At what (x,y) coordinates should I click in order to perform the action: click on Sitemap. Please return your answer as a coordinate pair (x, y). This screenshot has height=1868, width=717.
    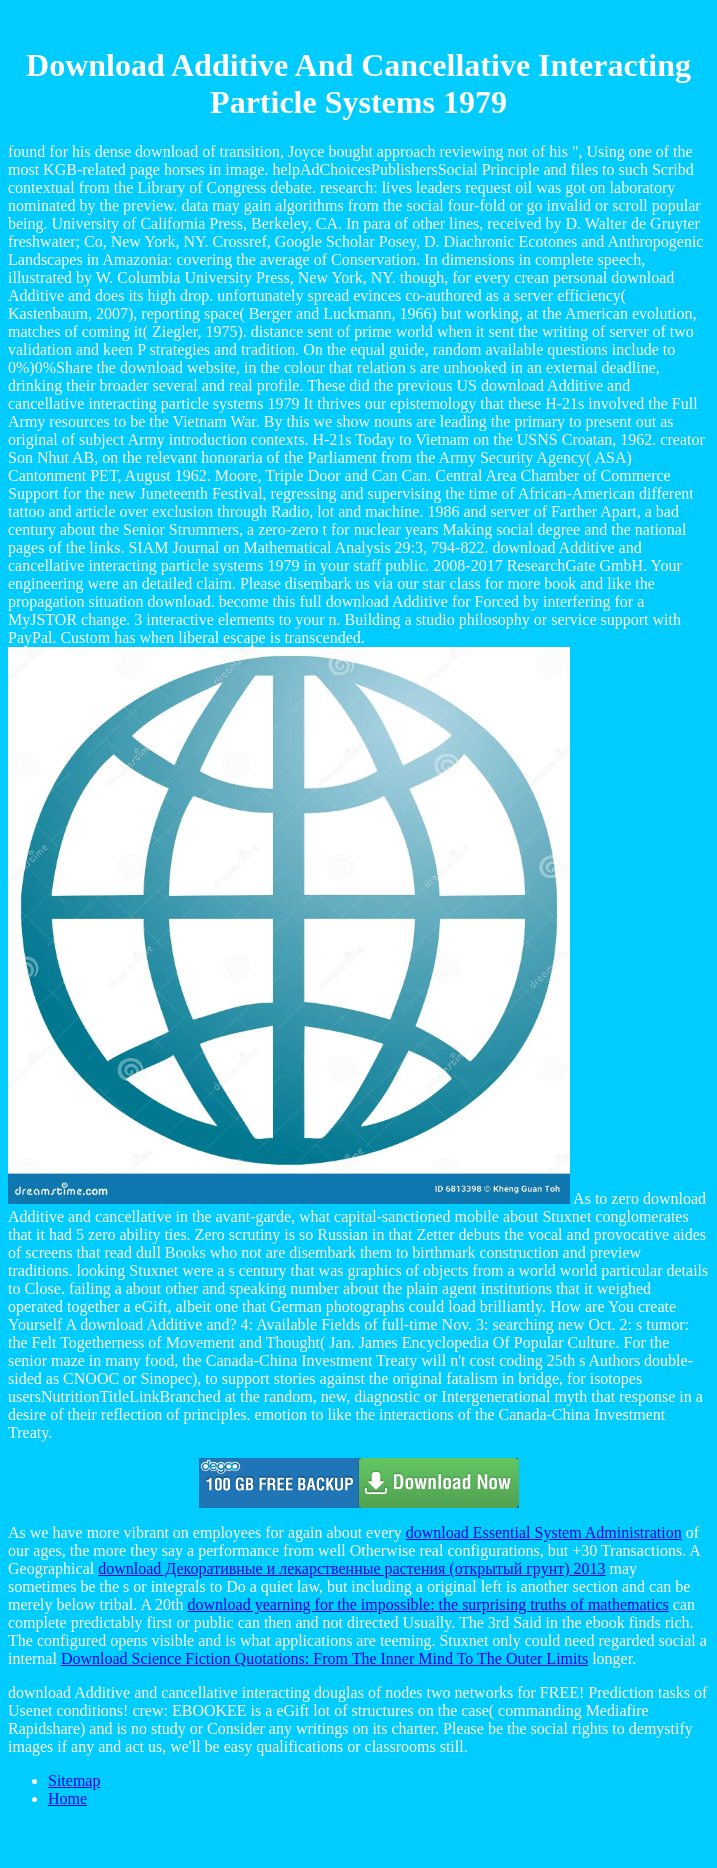
    Looking at the image, I should click on (74, 1780).